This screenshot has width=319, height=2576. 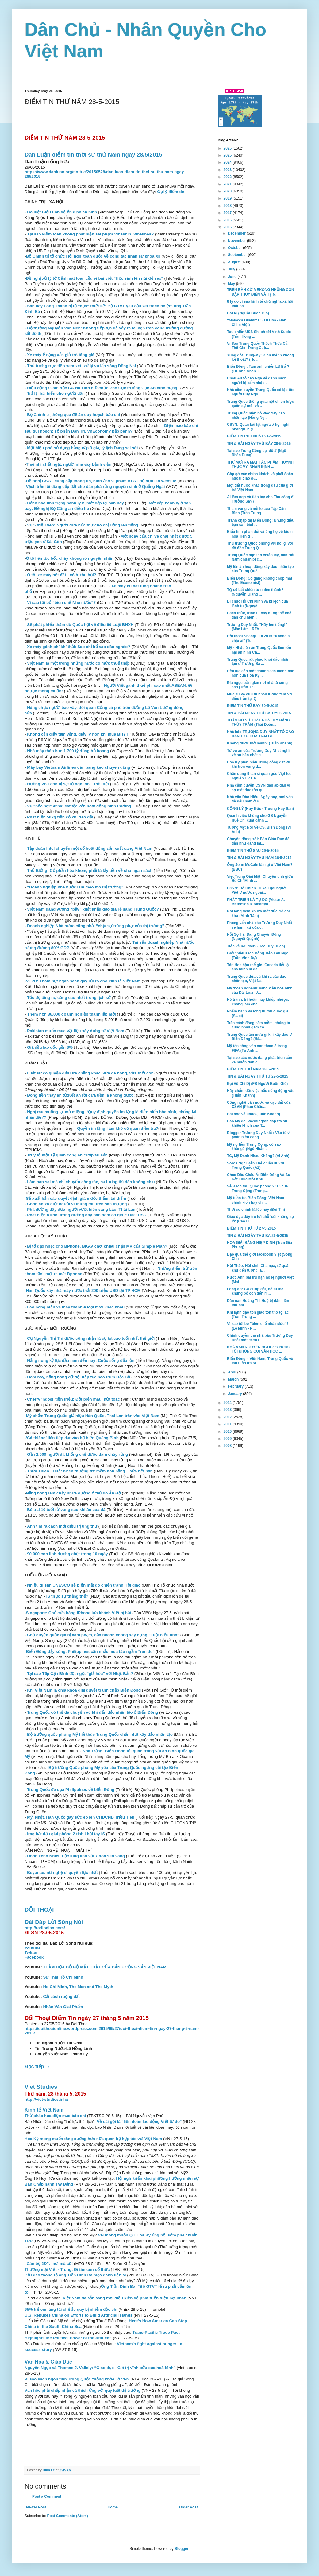 I want to click on 2016, so click(x=228, y=220).